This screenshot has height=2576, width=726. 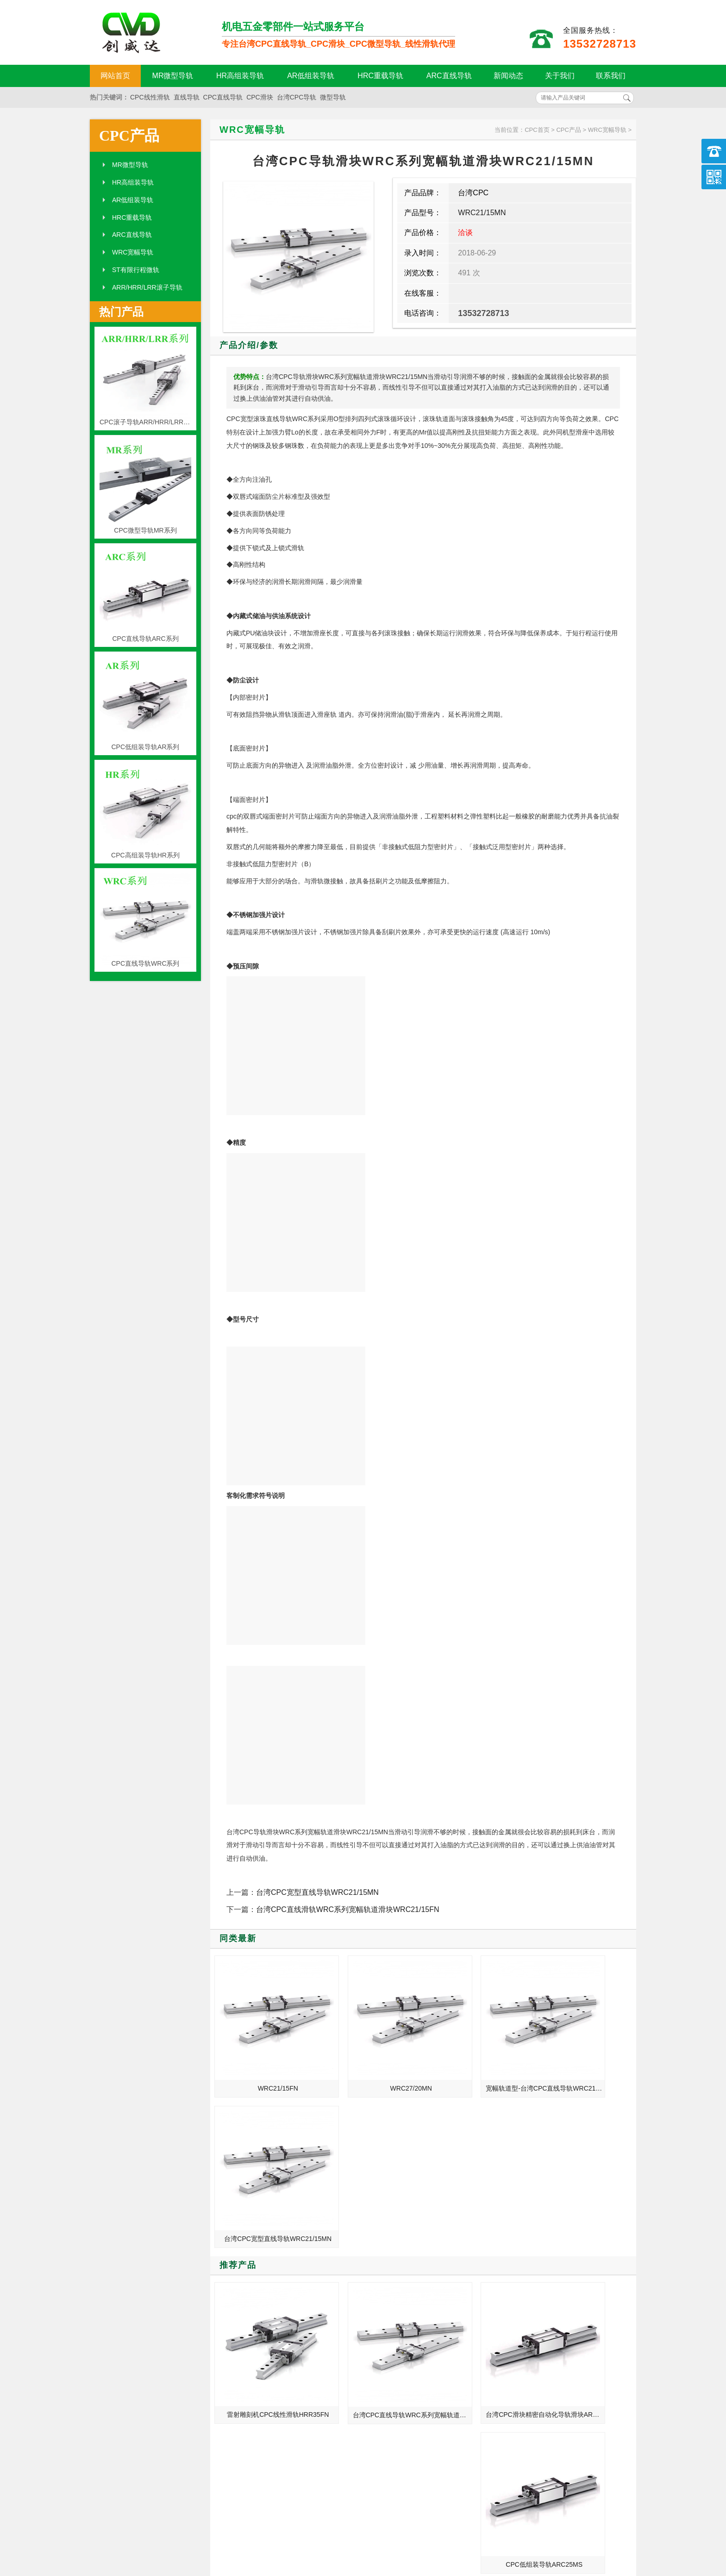 What do you see at coordinates (537, 129) in the screenshot?
I see `CPC首页` at bounding box center [537, 129].